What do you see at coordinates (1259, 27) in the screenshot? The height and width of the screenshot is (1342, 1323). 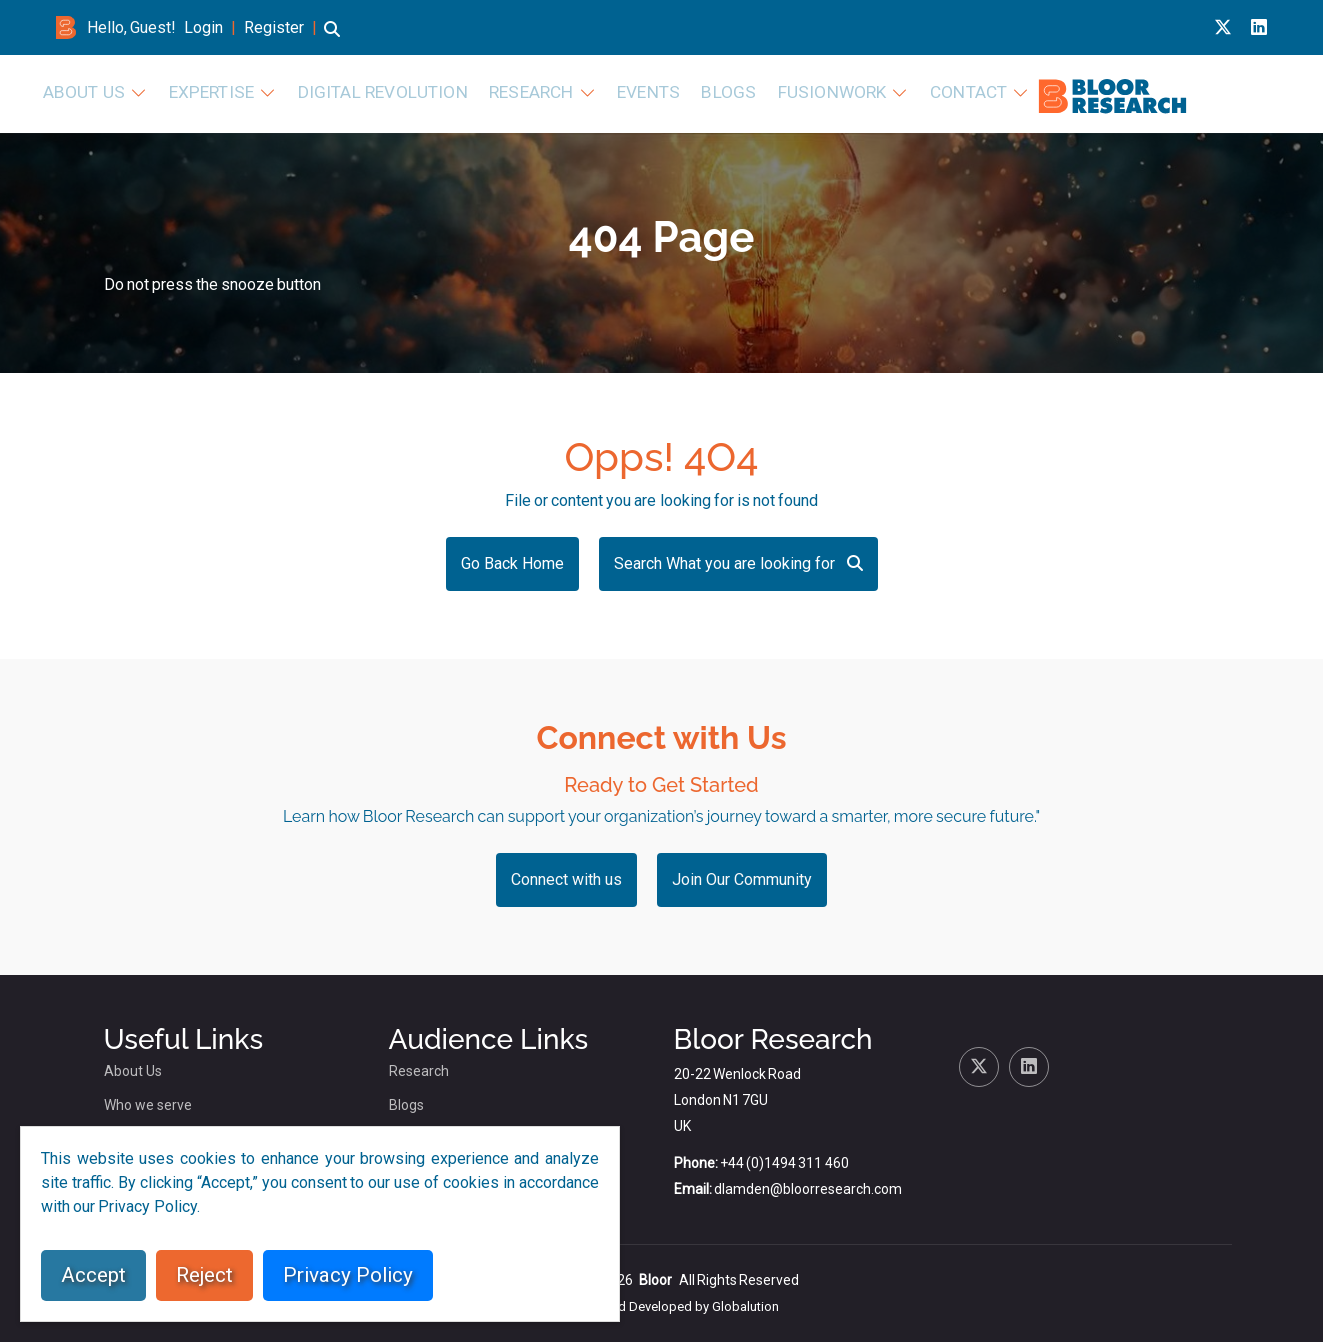 I see `[Linkedin link for bloor research]` at bounding box center [1259, 27].